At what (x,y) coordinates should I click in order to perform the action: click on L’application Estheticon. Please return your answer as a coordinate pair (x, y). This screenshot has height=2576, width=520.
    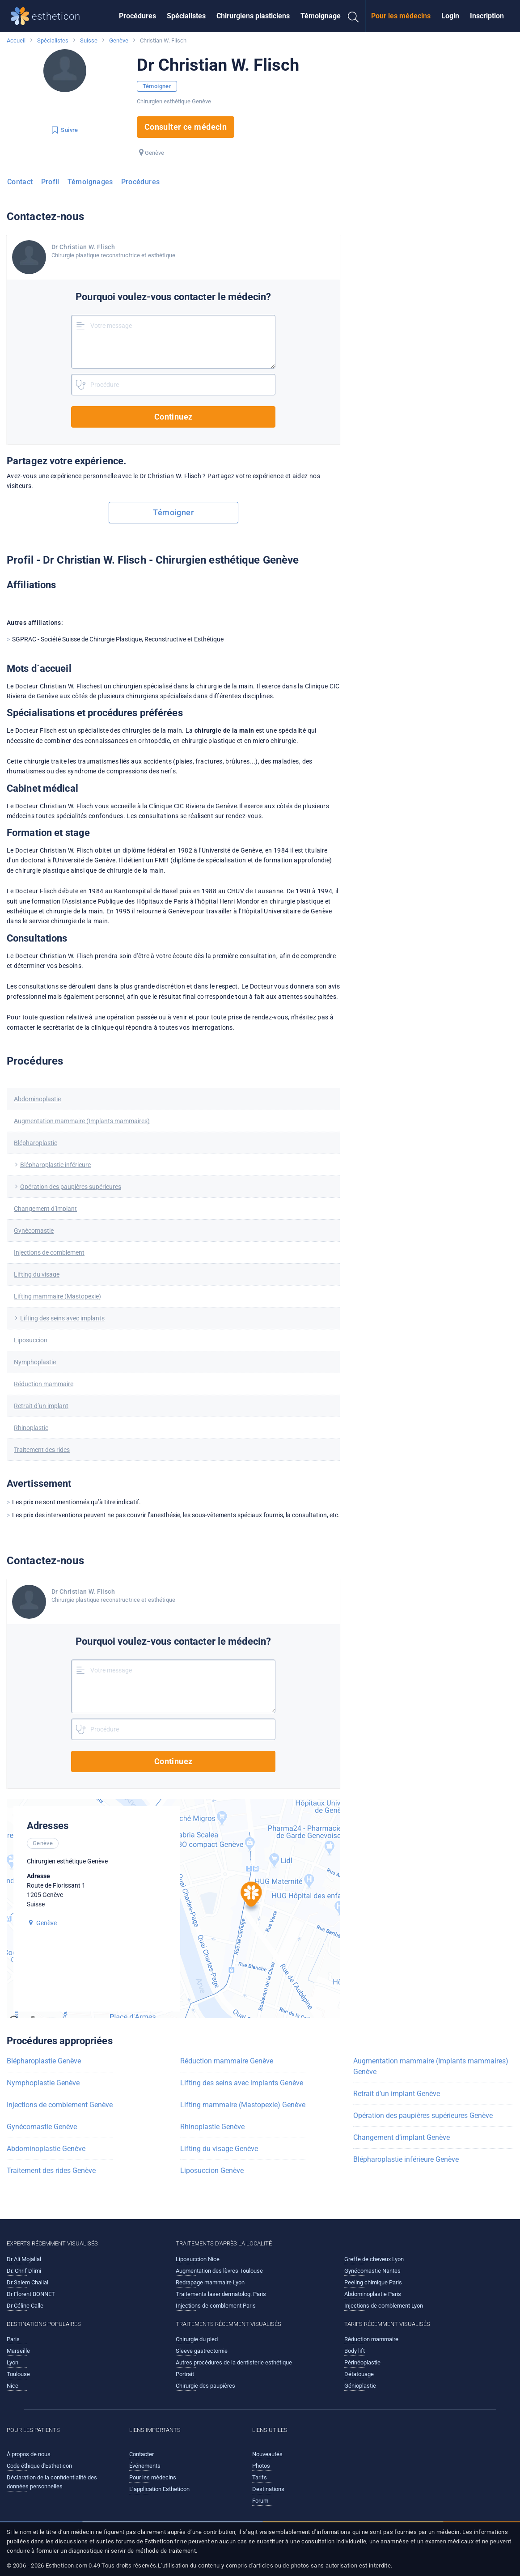
    Looking at the image, I should click on (159, 2489).